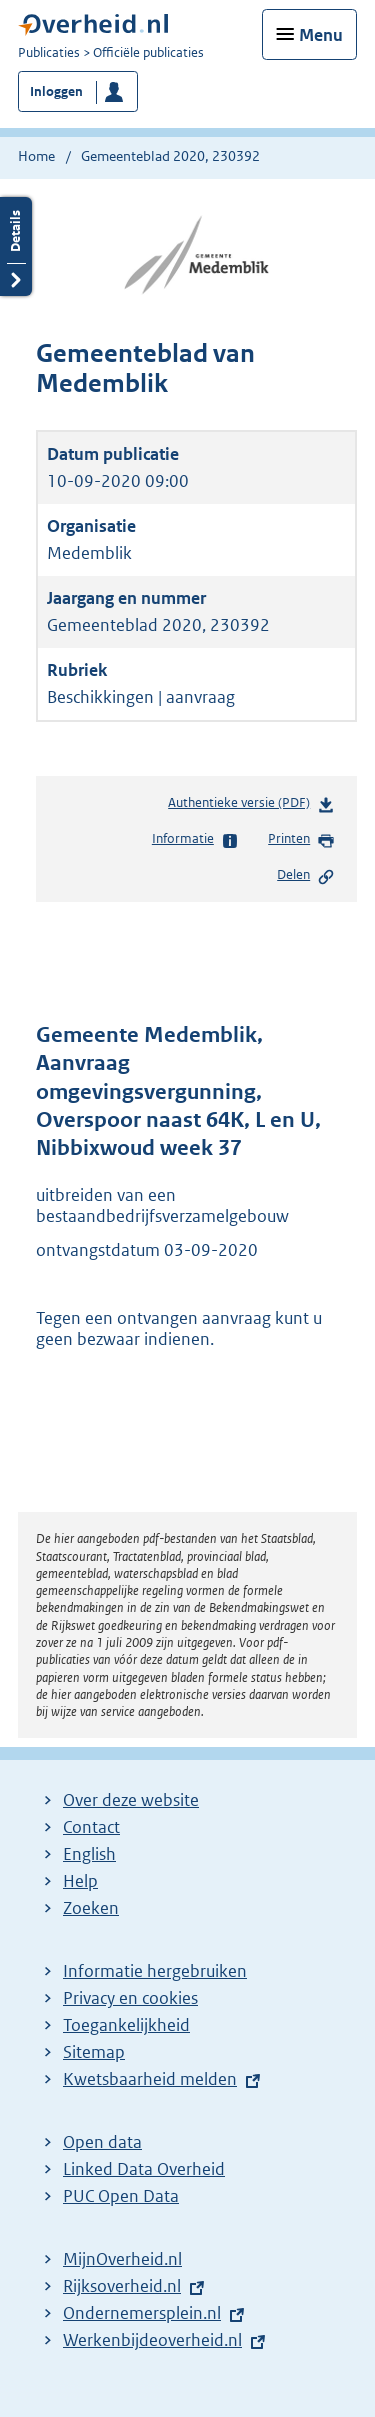  Describe the element at coordinates (144, 2169) in the screenshot. I see `Linked Data Overheid` at that location.